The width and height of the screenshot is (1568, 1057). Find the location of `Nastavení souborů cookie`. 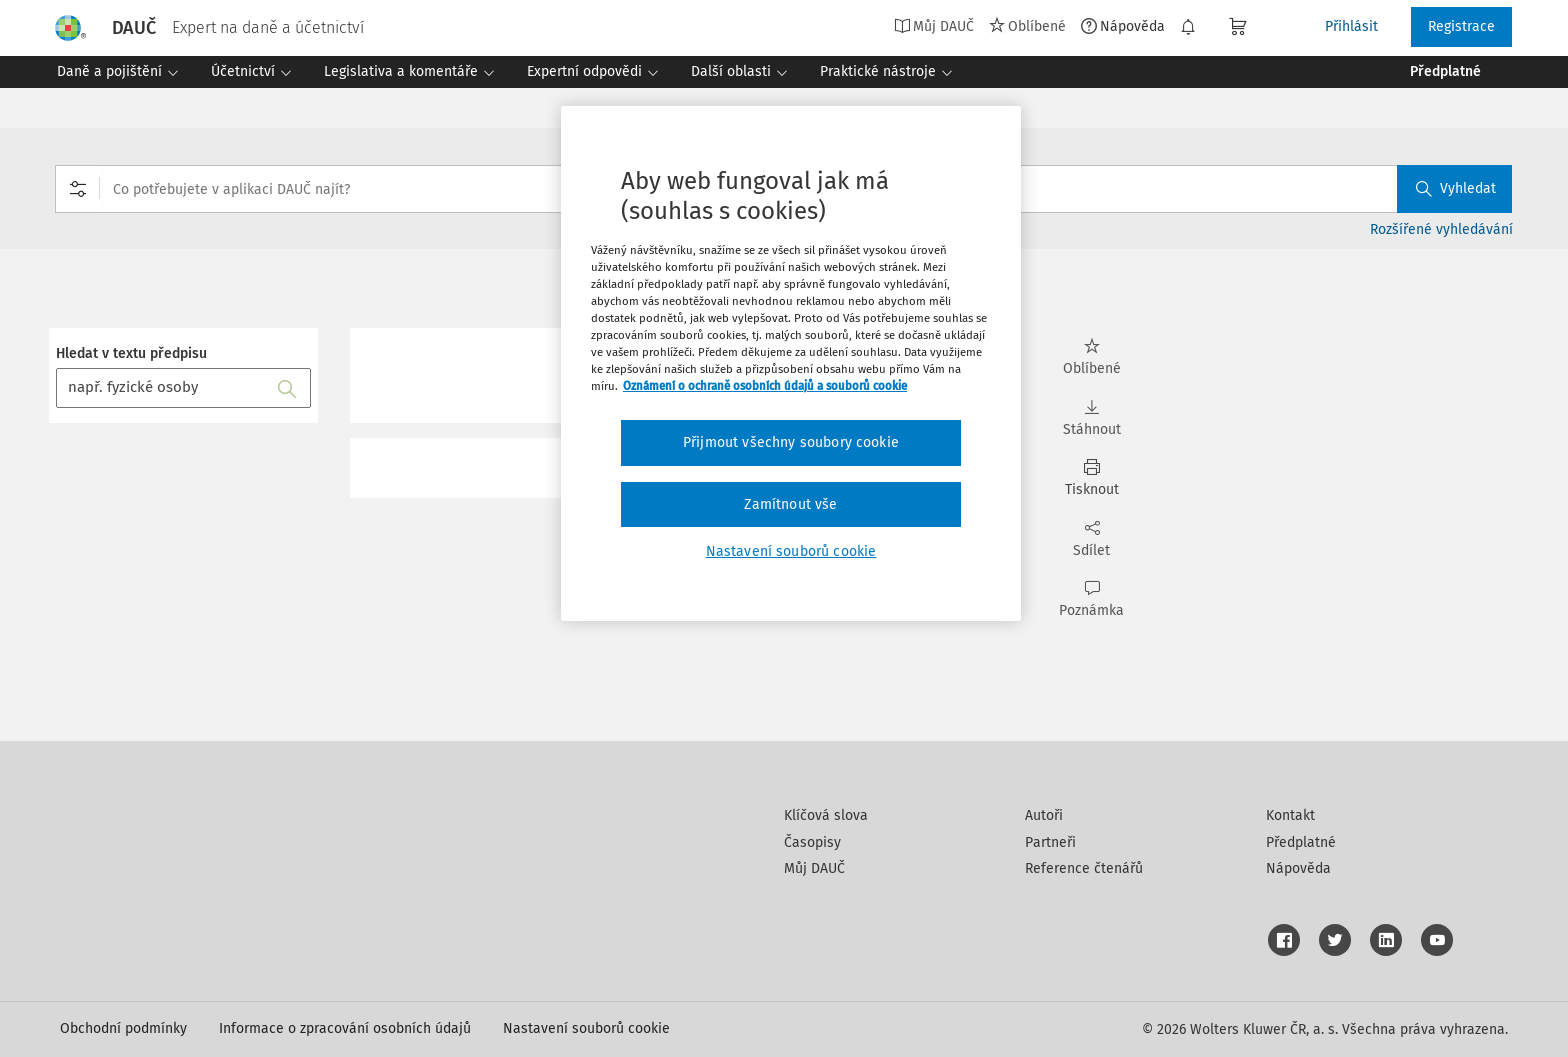

Nastavení souborů cookie is located at coordinates (586, 1028).